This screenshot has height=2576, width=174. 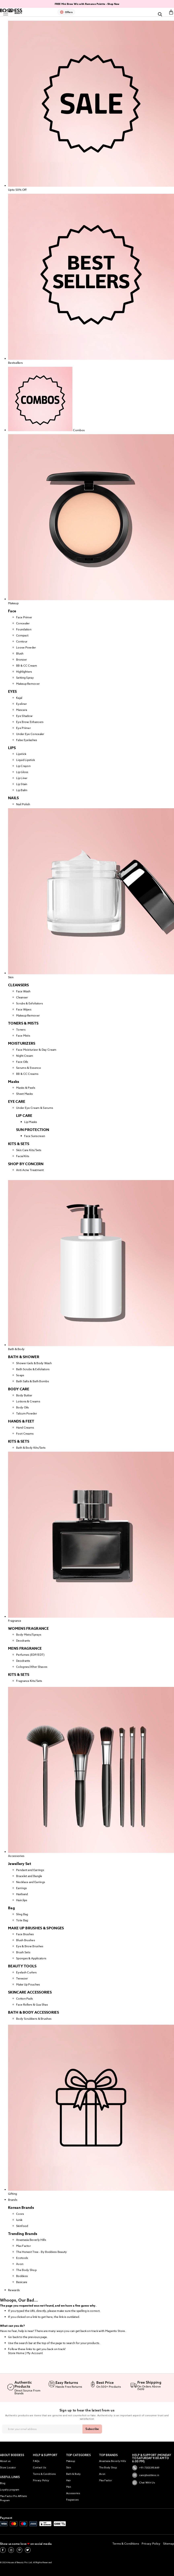 What do you see at coordinates (145, 2467) in the screenshot?
I see `+91-7303395449` at bounding box center [145, 2467].